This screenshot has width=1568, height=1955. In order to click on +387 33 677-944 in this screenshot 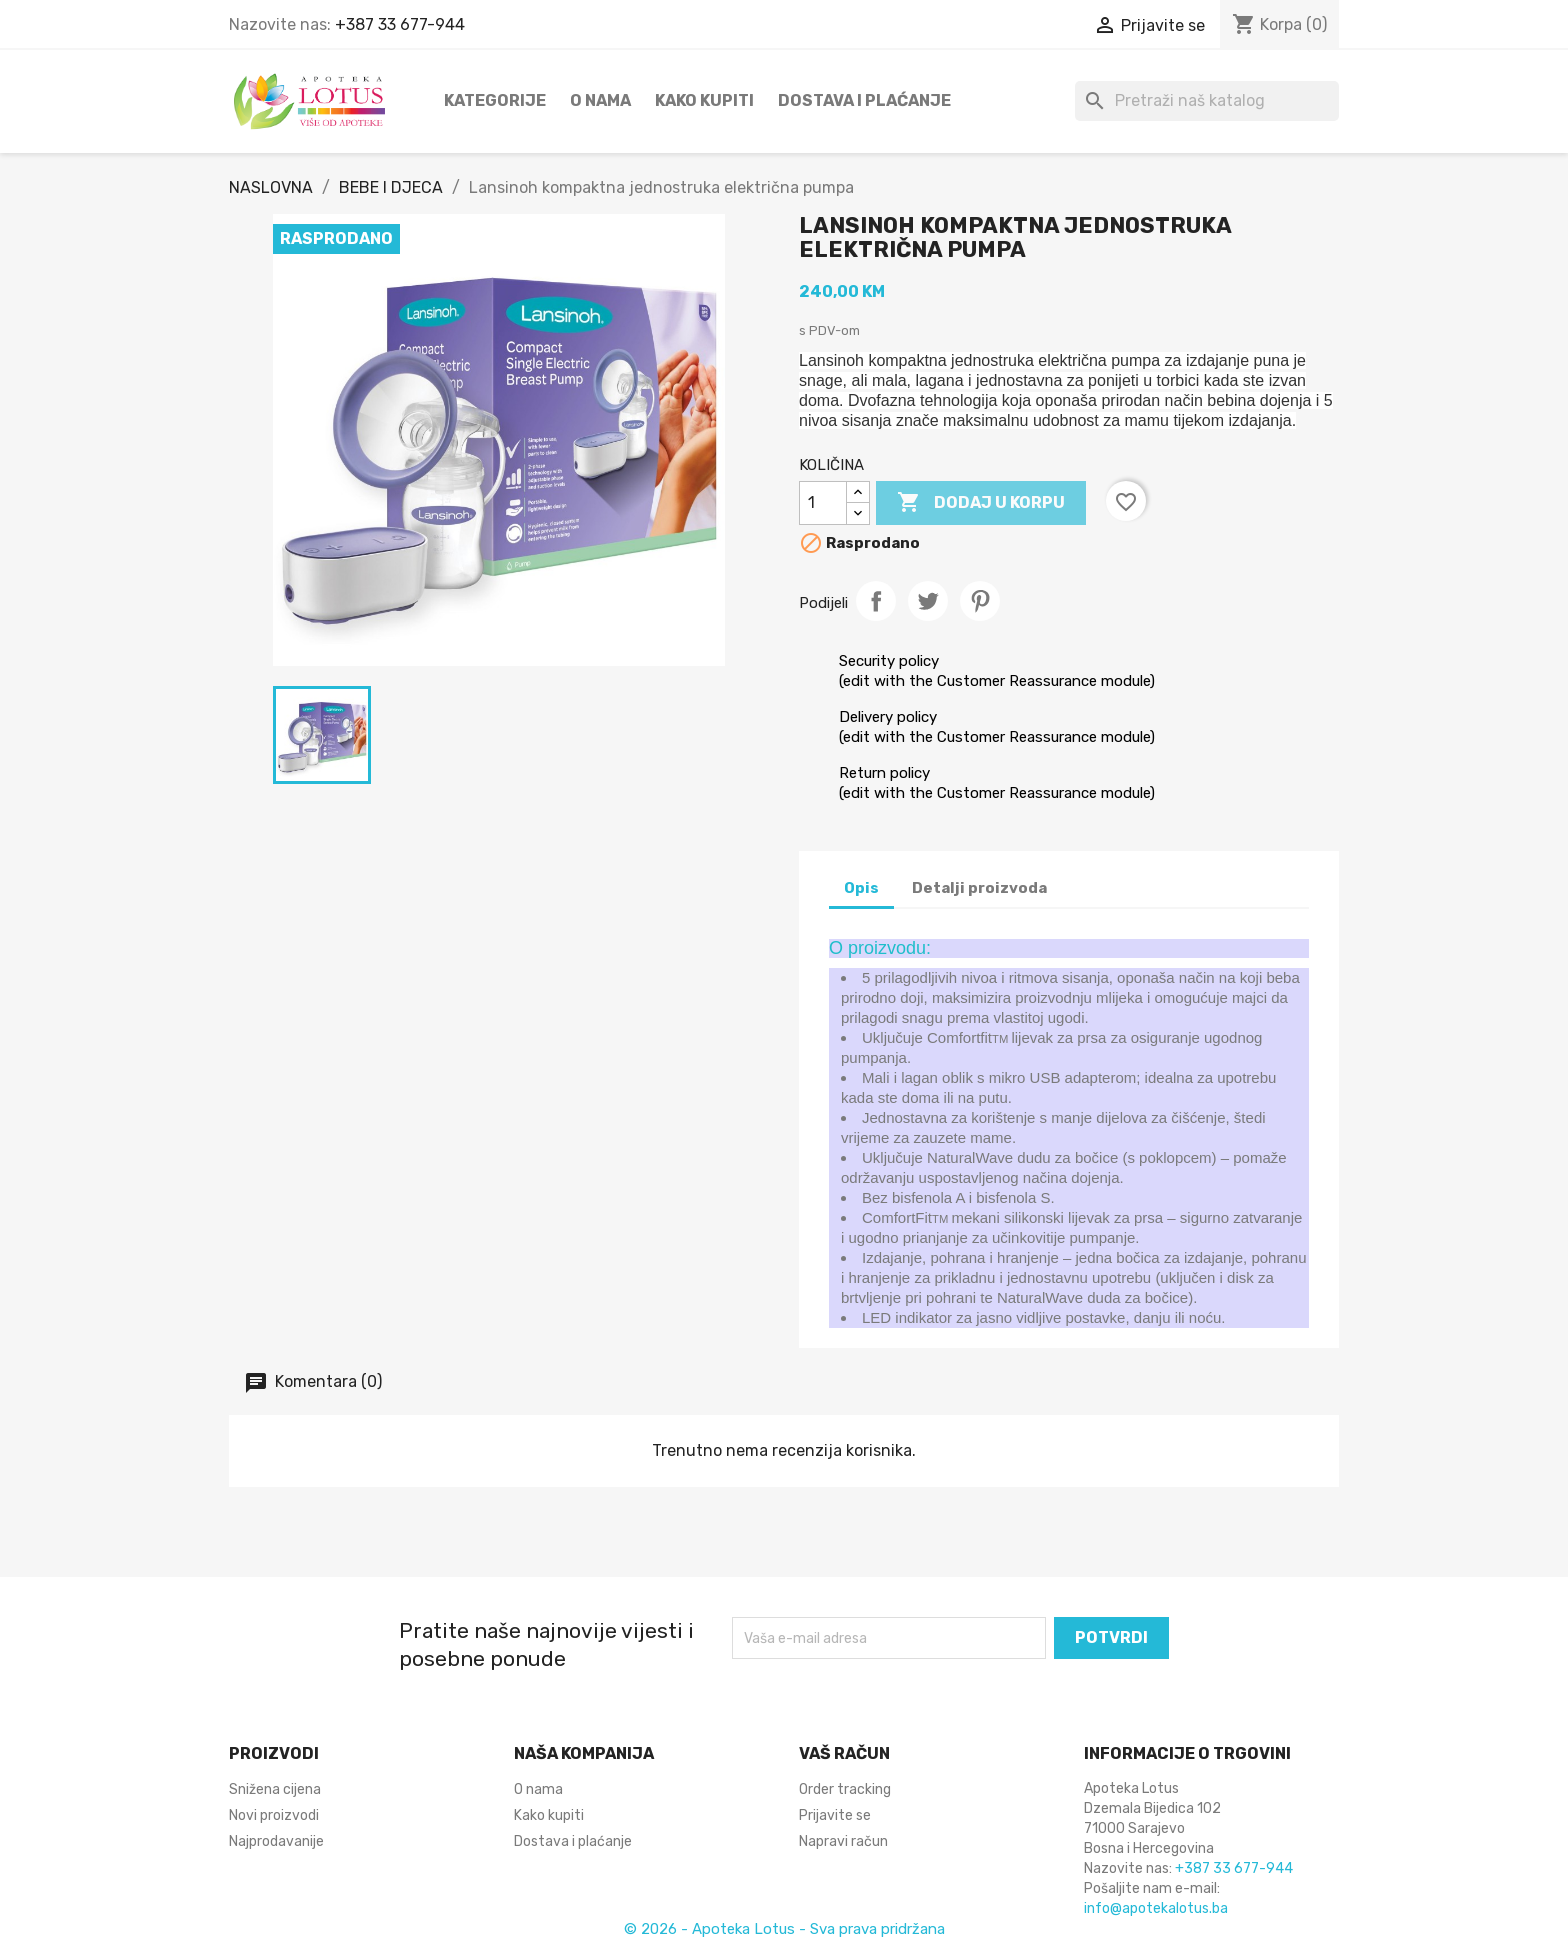, I will do `click(400, 24)`.